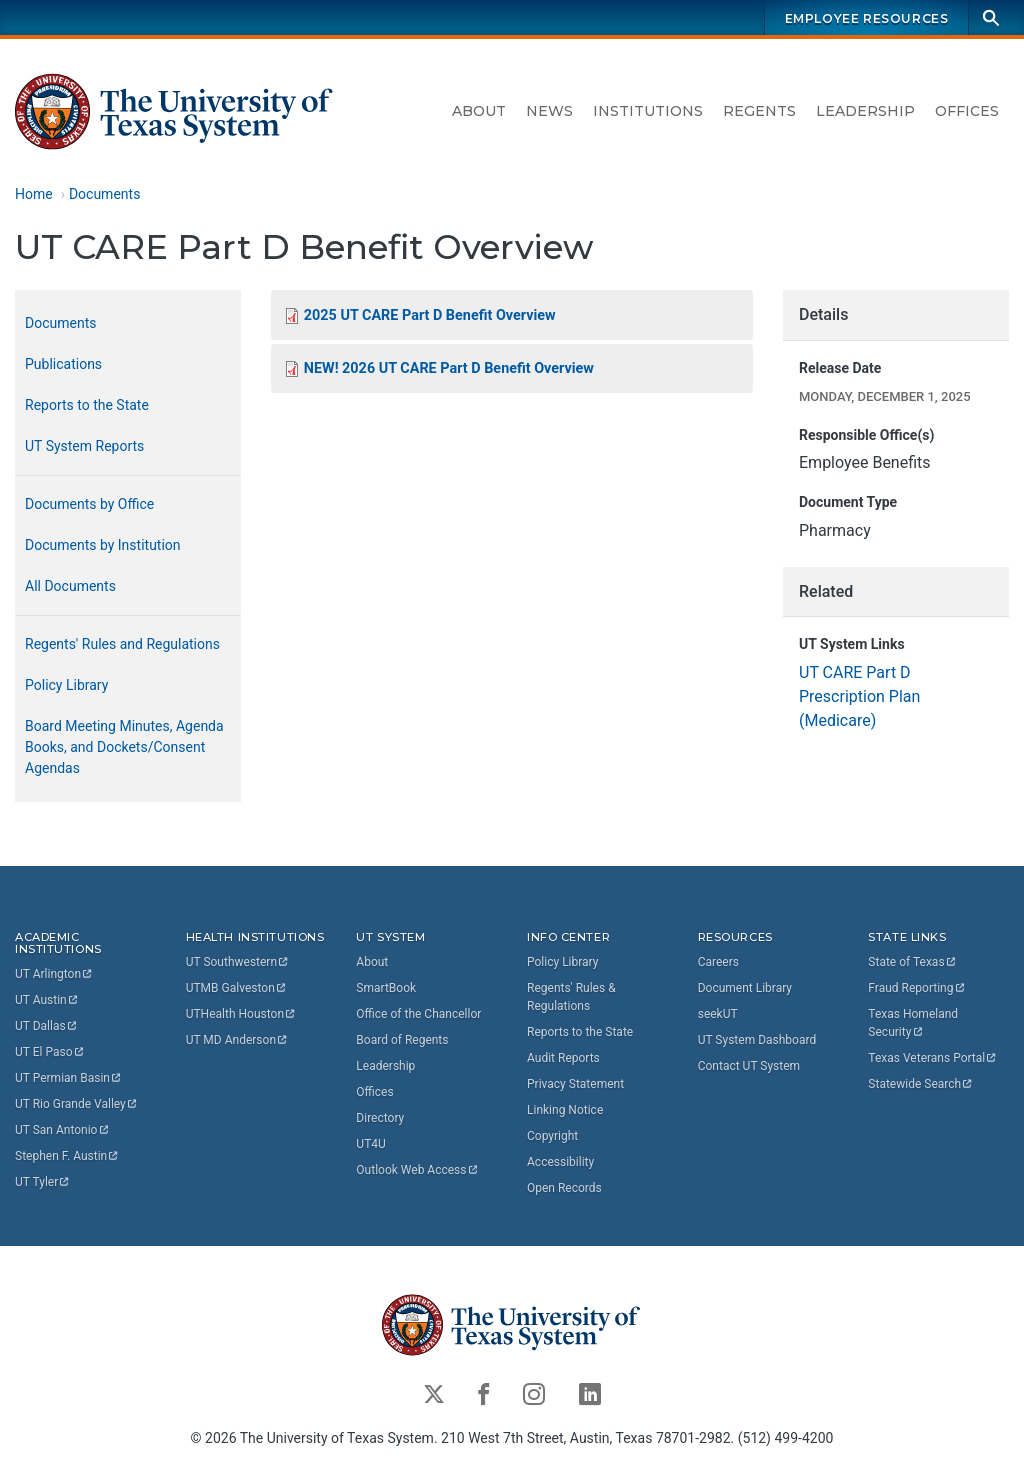  Describe the element at coordinates (237, 988) in the screenshot. I see `UTMB` at that location.